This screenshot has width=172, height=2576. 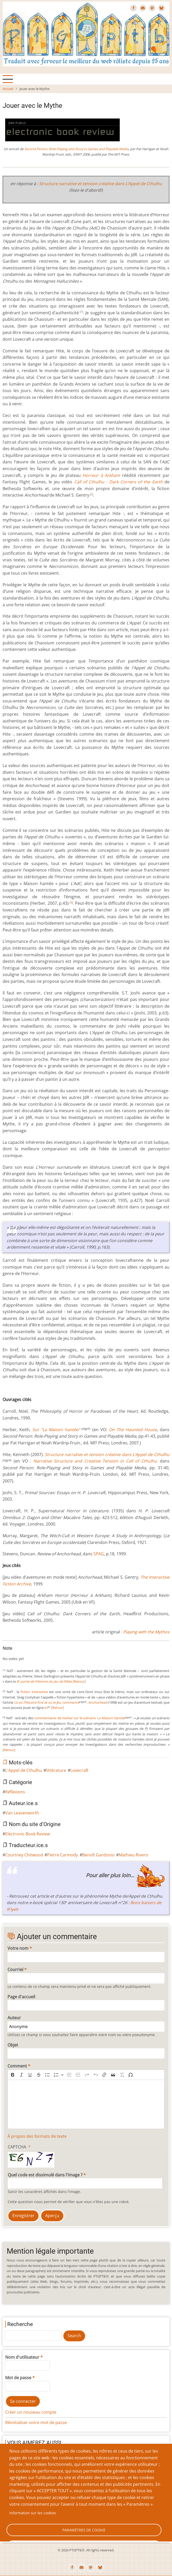 I want to click on Electronic Book Review, so click(x=27, y=1834).